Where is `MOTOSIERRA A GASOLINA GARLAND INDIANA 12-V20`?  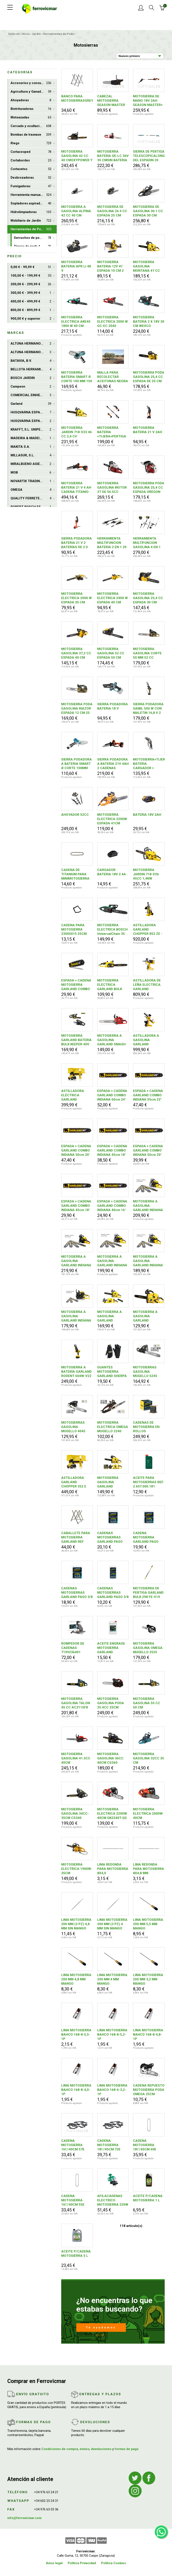
MOTOSIERRA A GASOLINA GARLAND INDIANA 12-V20 is located at coordinates (112, 1261).